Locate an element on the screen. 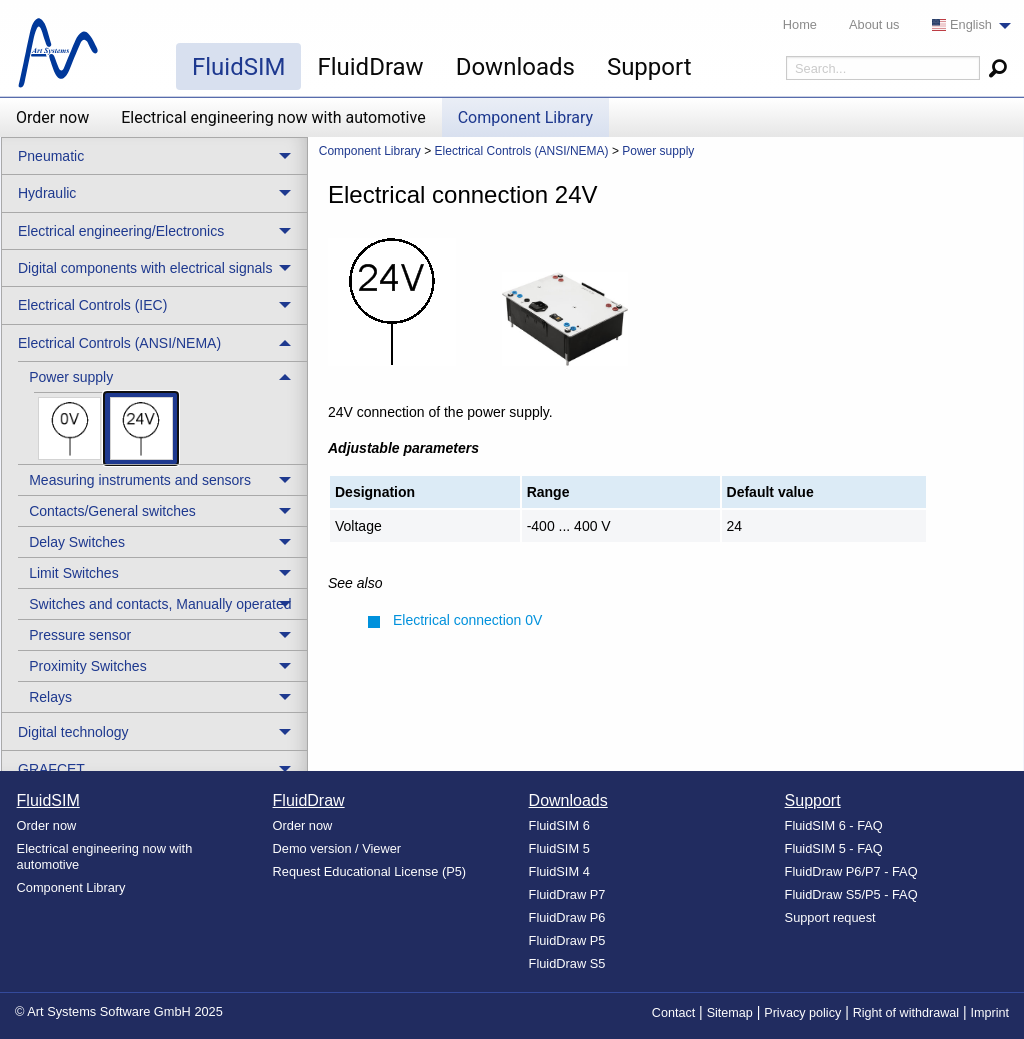 The image size is (1024, 1039). Privacy policy is located at coordinates (802, 1013).